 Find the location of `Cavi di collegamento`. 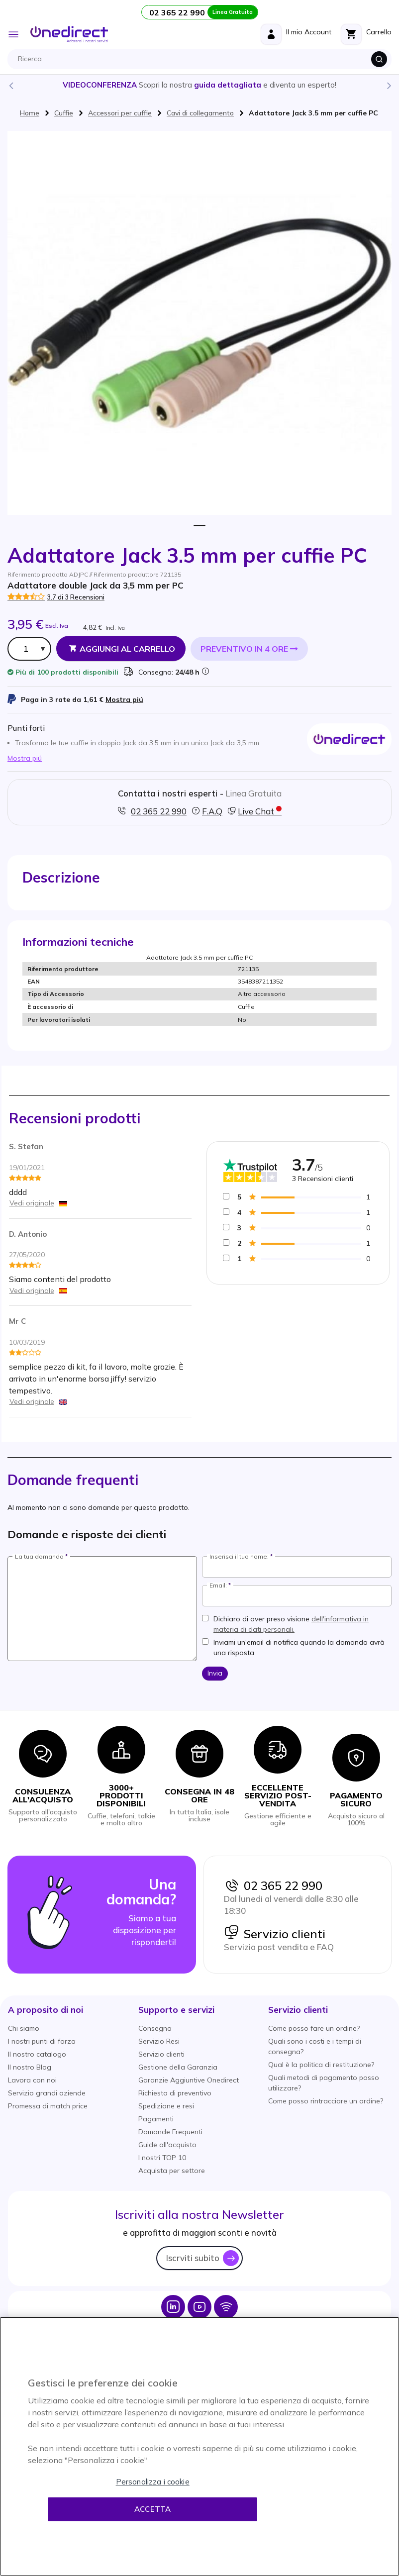

Cavi di collegamento is located at coordinates (200, 112).